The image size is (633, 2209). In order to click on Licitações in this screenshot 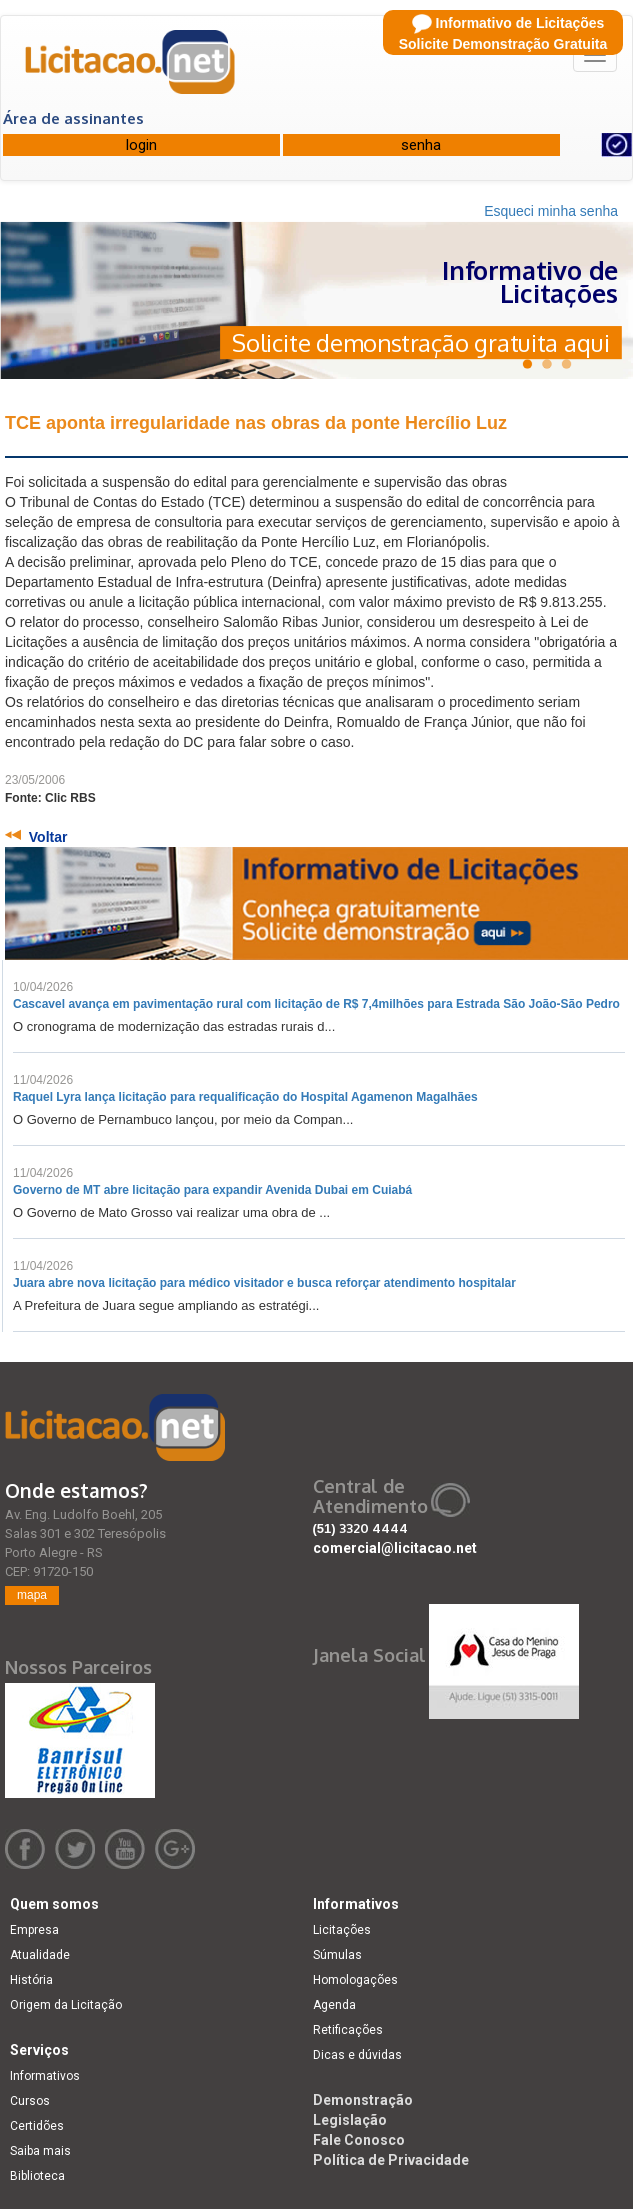, I will do `click(342, 1930)`.